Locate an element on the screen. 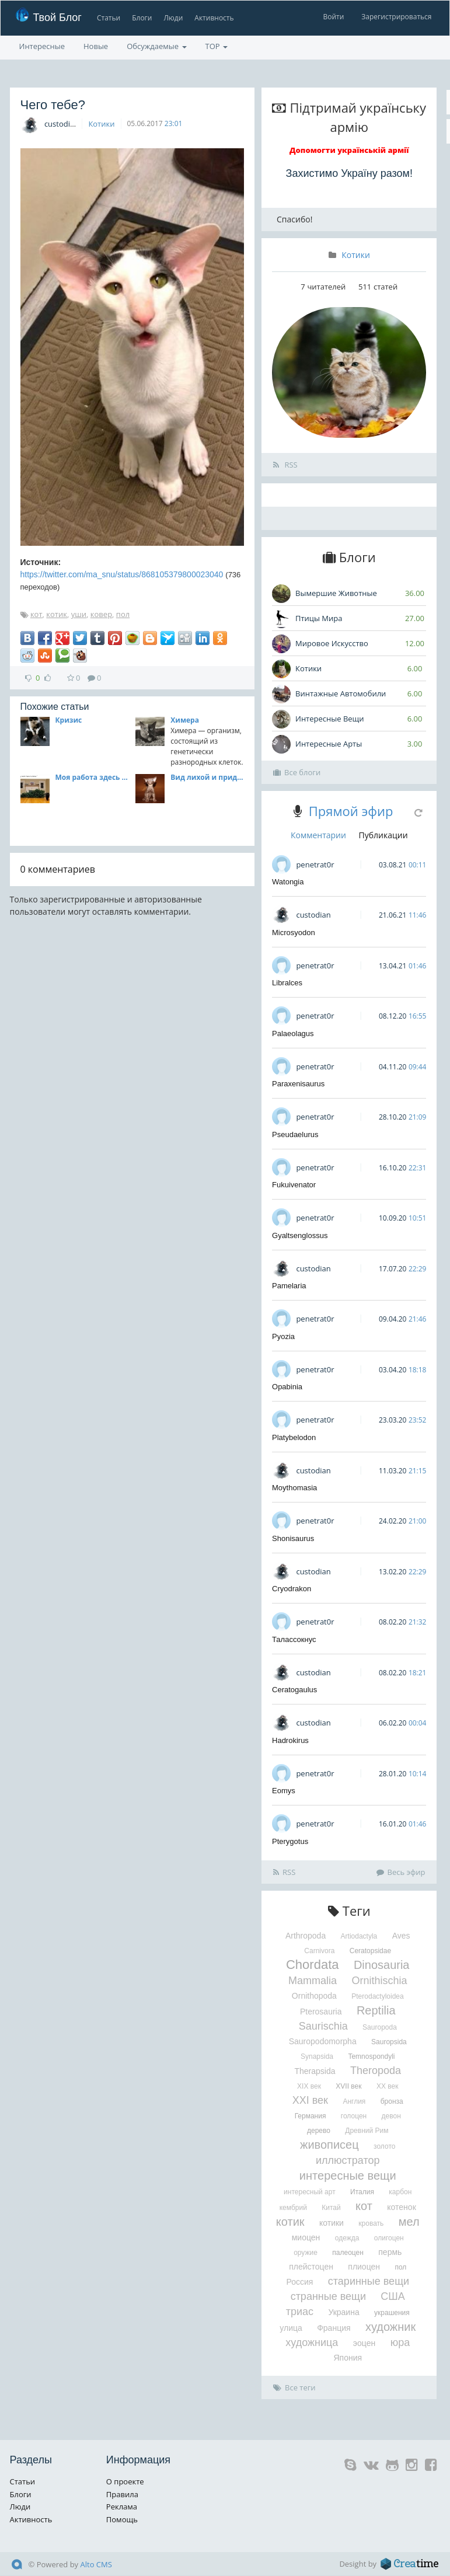 The image size is (450, 2576). О проекте is located at coordinates (125, 2481).